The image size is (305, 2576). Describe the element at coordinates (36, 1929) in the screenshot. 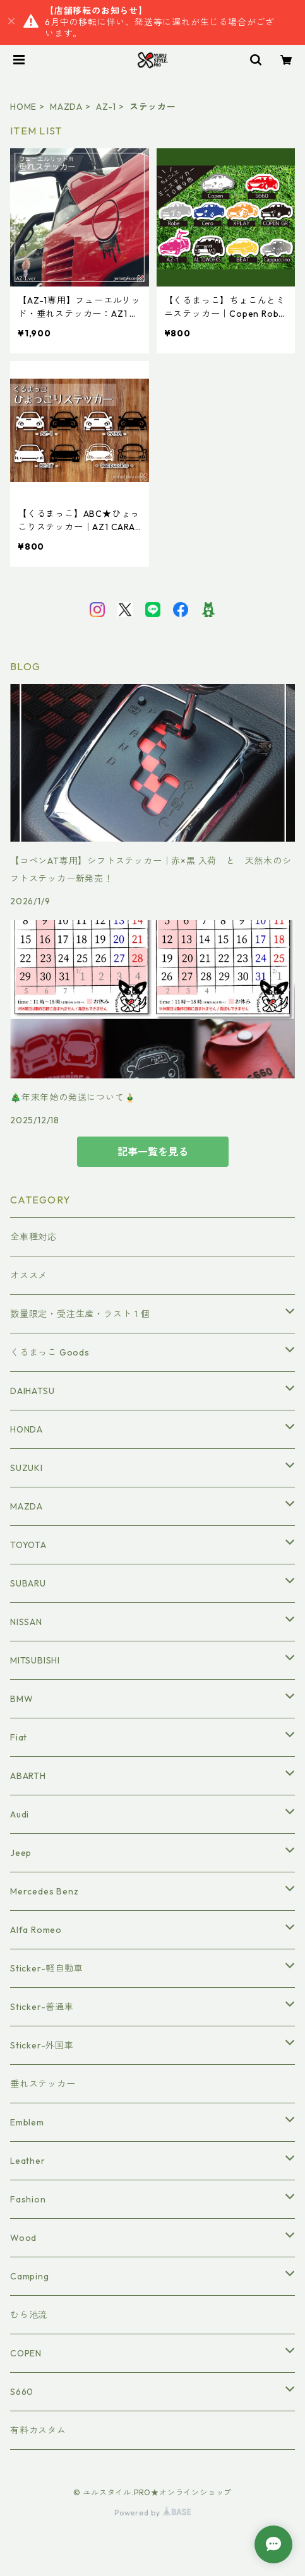

I see `Alfa Romeo` at that location.